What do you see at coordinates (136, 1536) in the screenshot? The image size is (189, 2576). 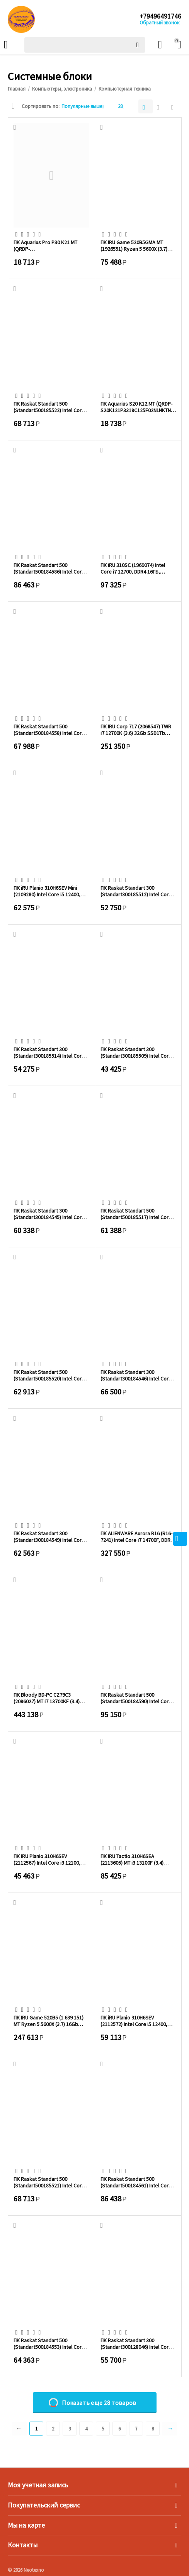 I see `ПК ALIENWARE Aurora R16 (R16-7241) Intel Core i7 14700F, DDR5 32ГБ, 1ТБ(SSD), NVIDIA ...` at bounding box center [136, 1536].